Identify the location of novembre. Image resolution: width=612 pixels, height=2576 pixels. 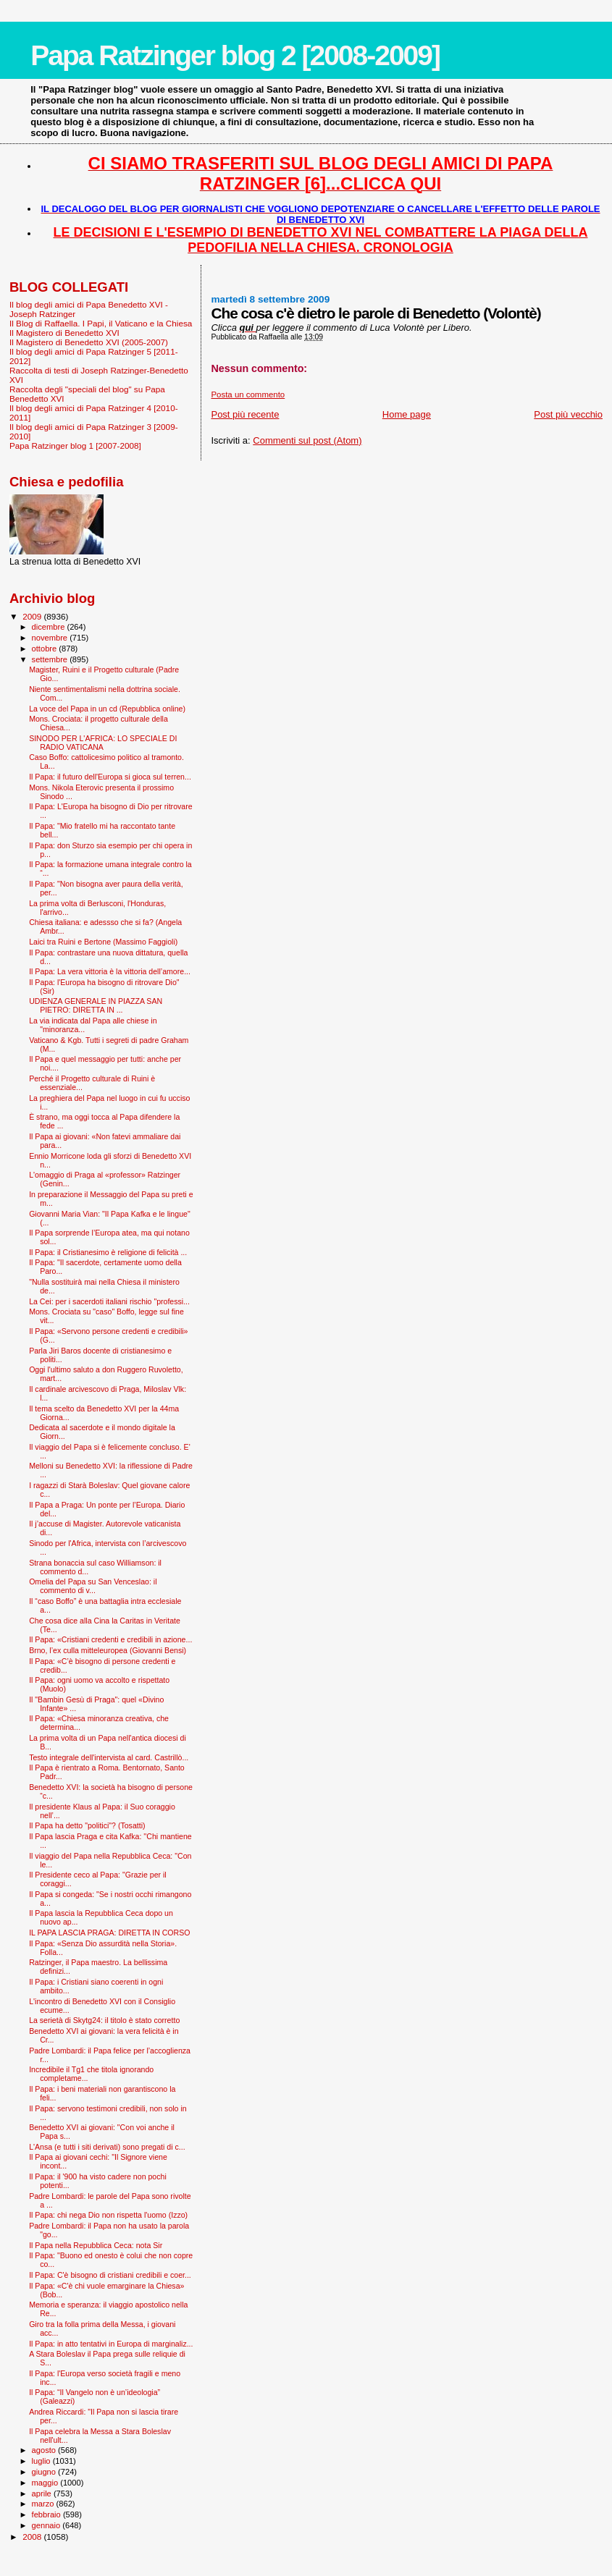
(51, 637).